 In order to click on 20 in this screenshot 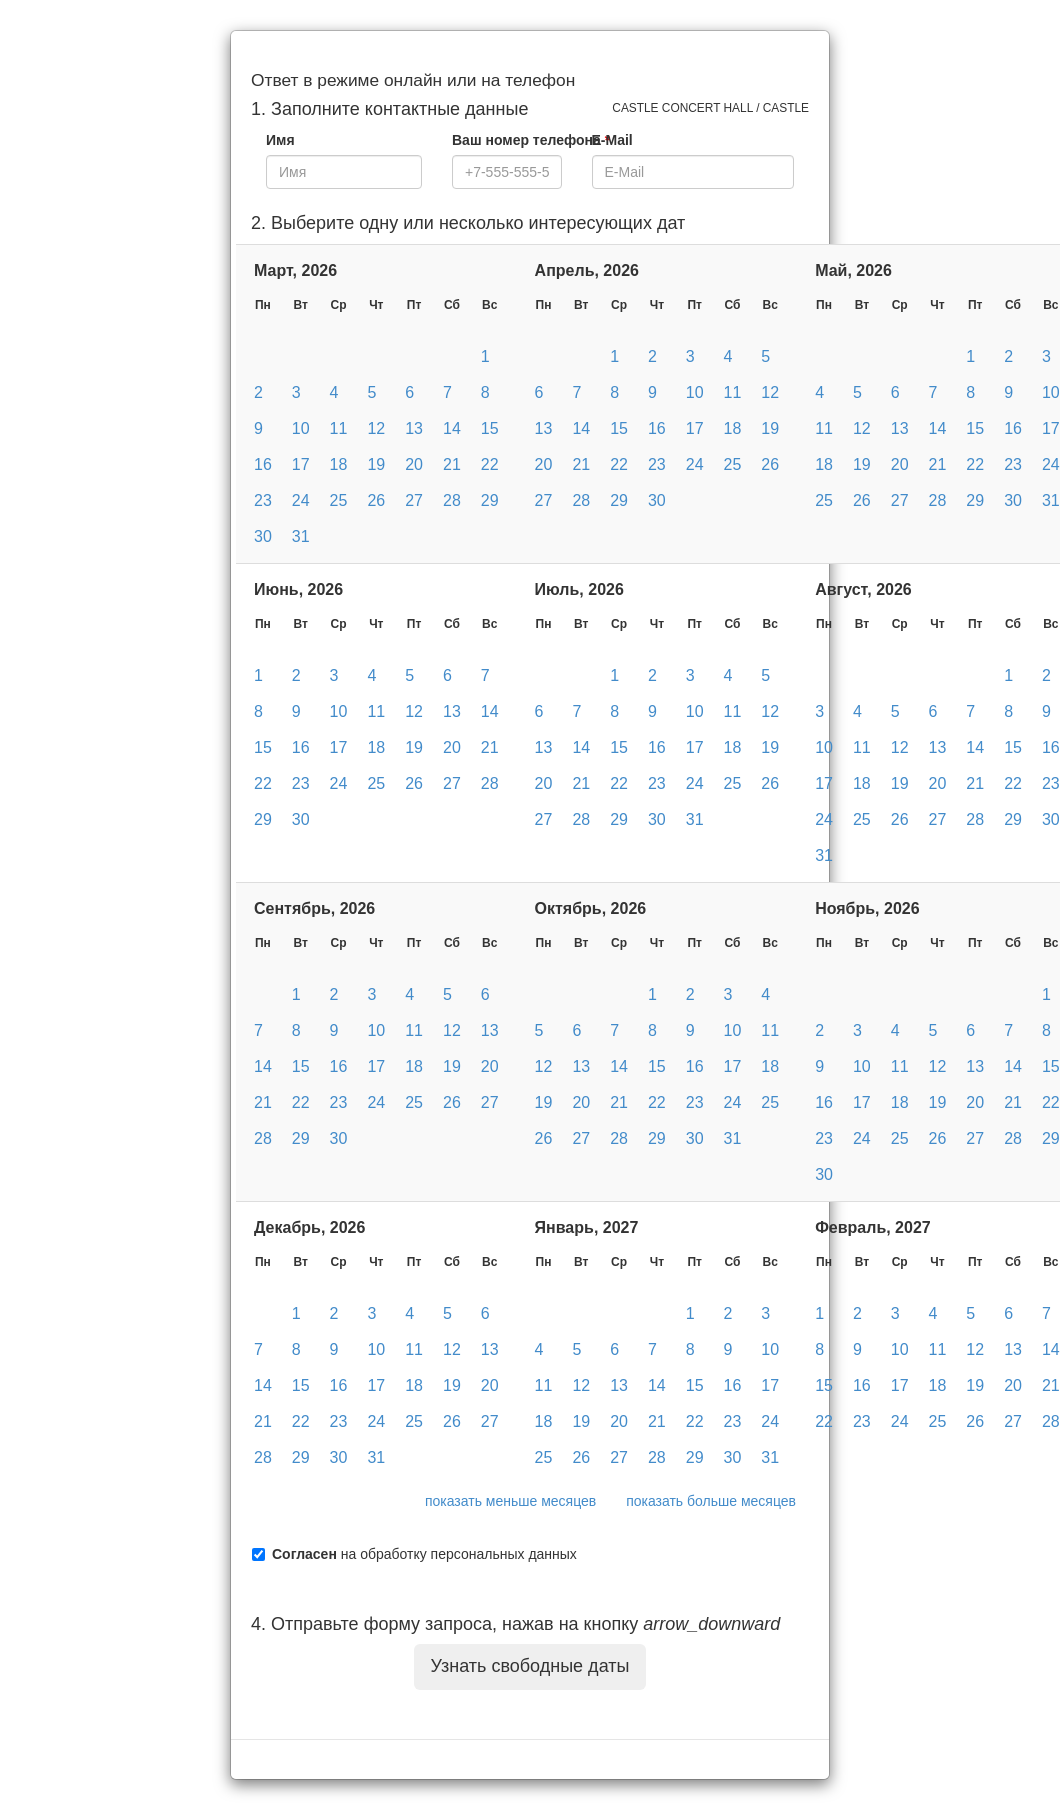, I will do `click(414, 464)`.